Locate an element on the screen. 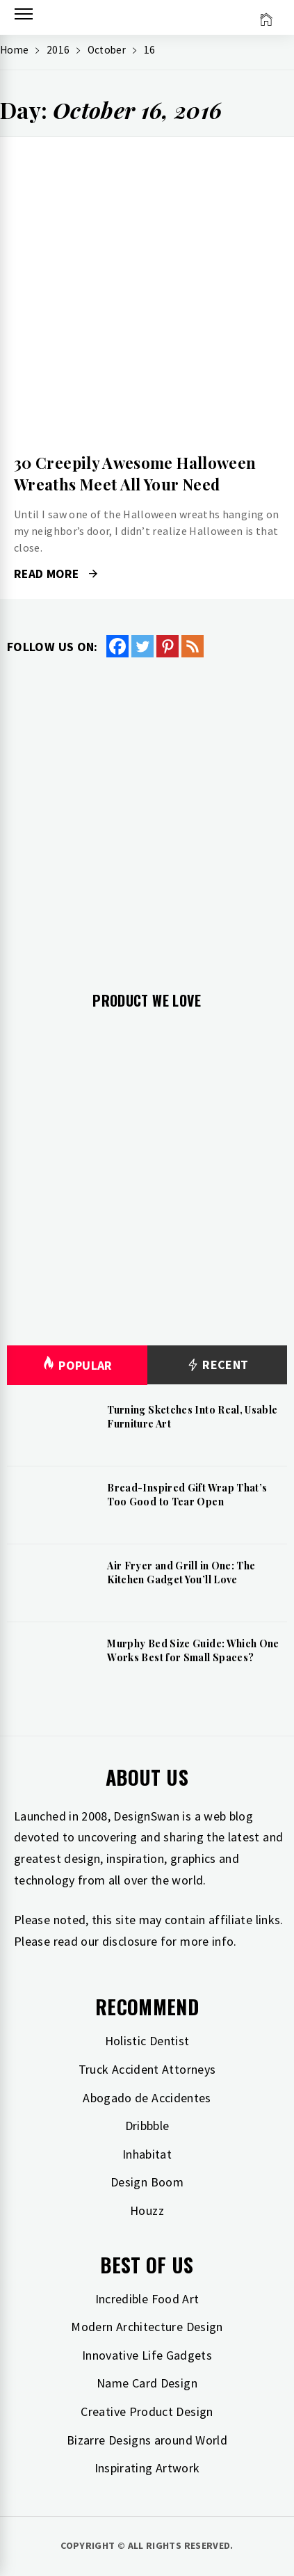 This screenshot has width=294, height=2576. Dribbble is located at coordinates (147, 2126).